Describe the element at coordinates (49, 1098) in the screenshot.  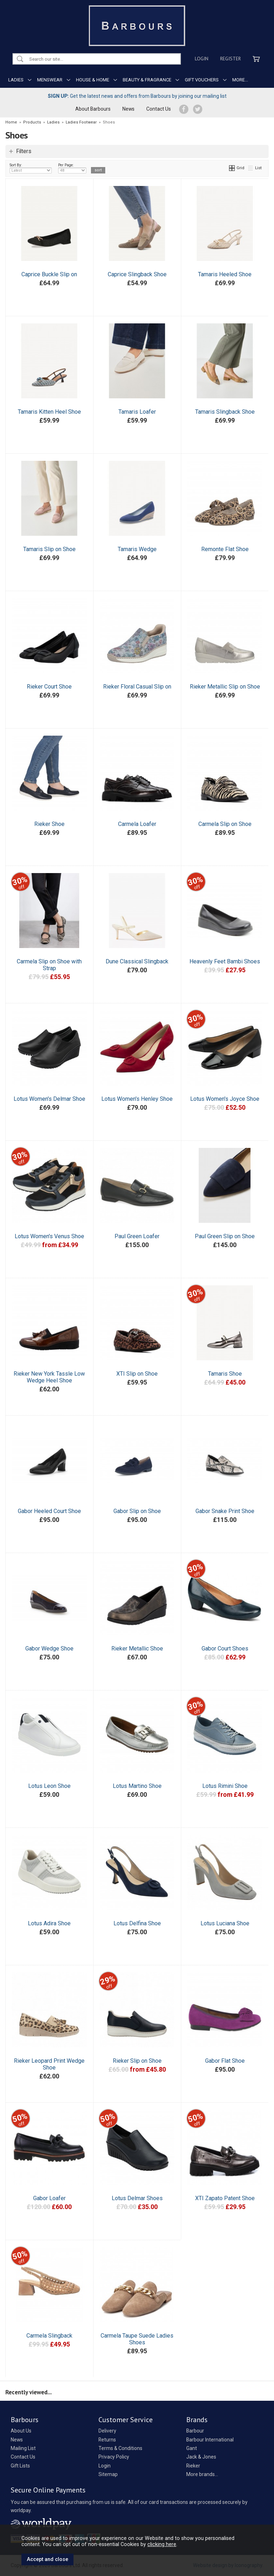
I see `Lotus Women's Delmar Shoe` at that location.